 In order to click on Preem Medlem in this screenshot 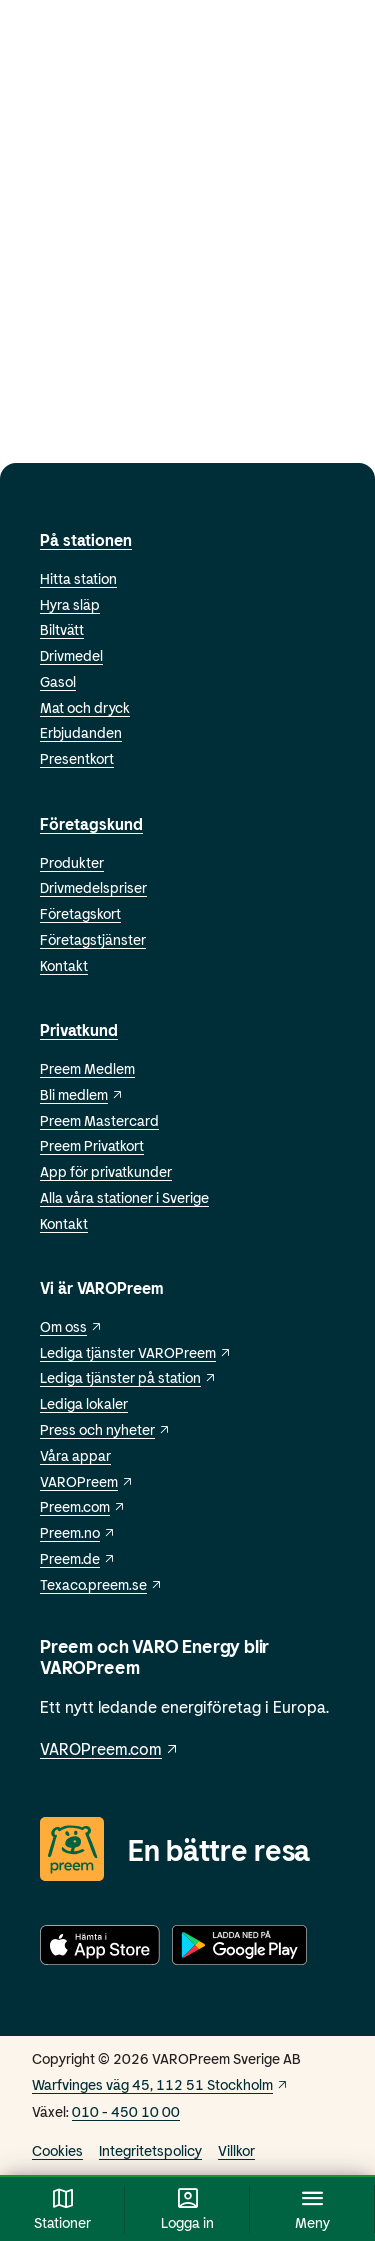, I will do `click(87, 1068)`.